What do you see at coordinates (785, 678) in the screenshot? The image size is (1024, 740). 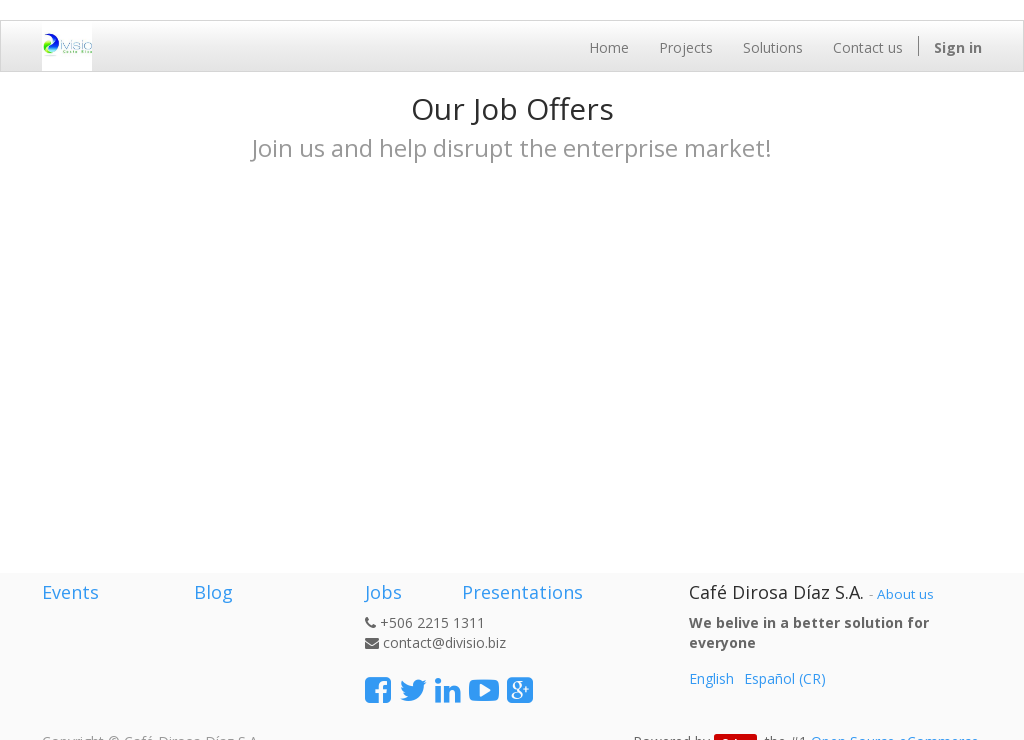 I see `Español (CR)` at bounding box center [785, 678].